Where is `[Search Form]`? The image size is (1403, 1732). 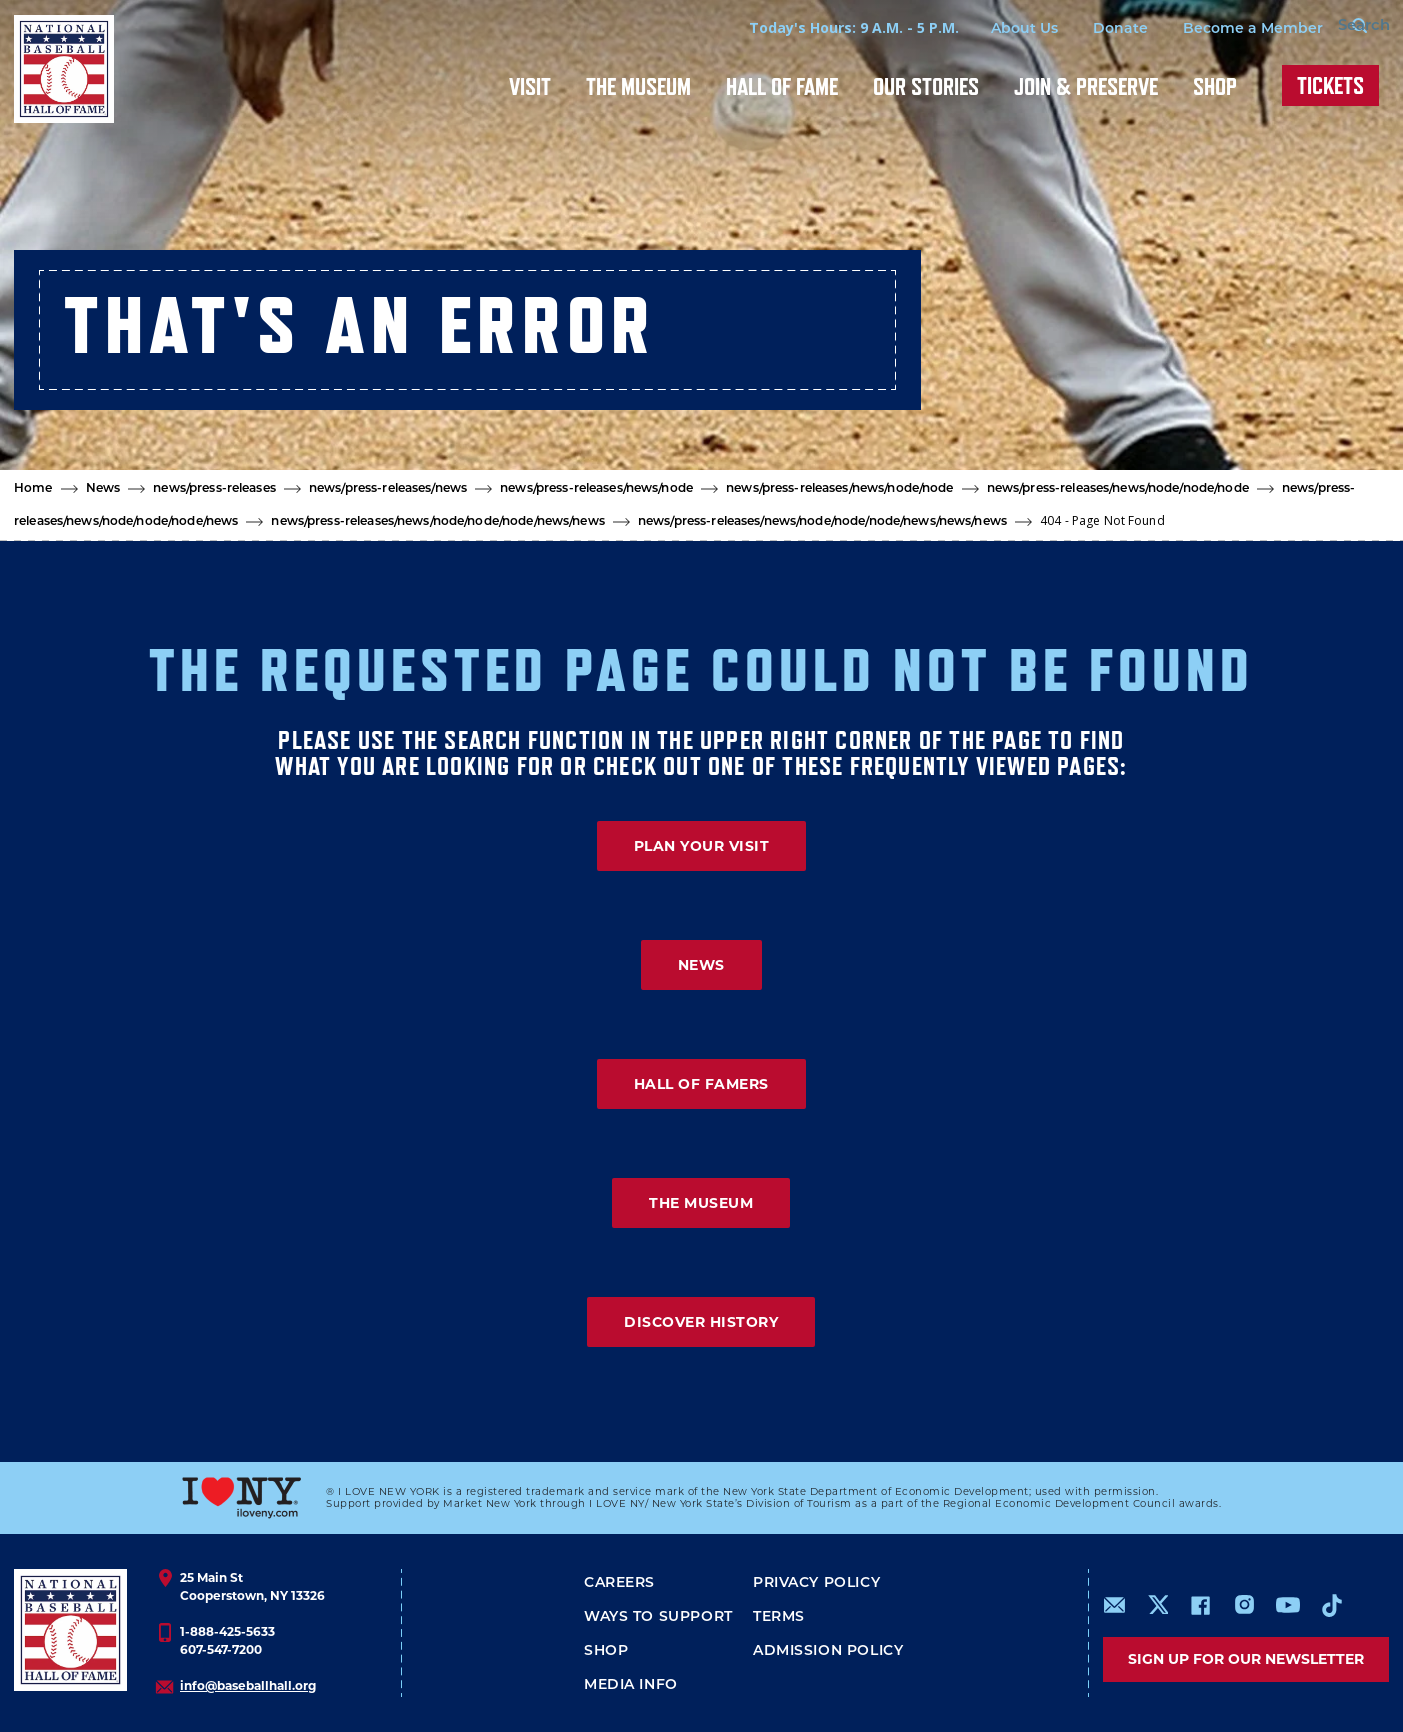
[Search Form] is located at coordinates (1339, 28).